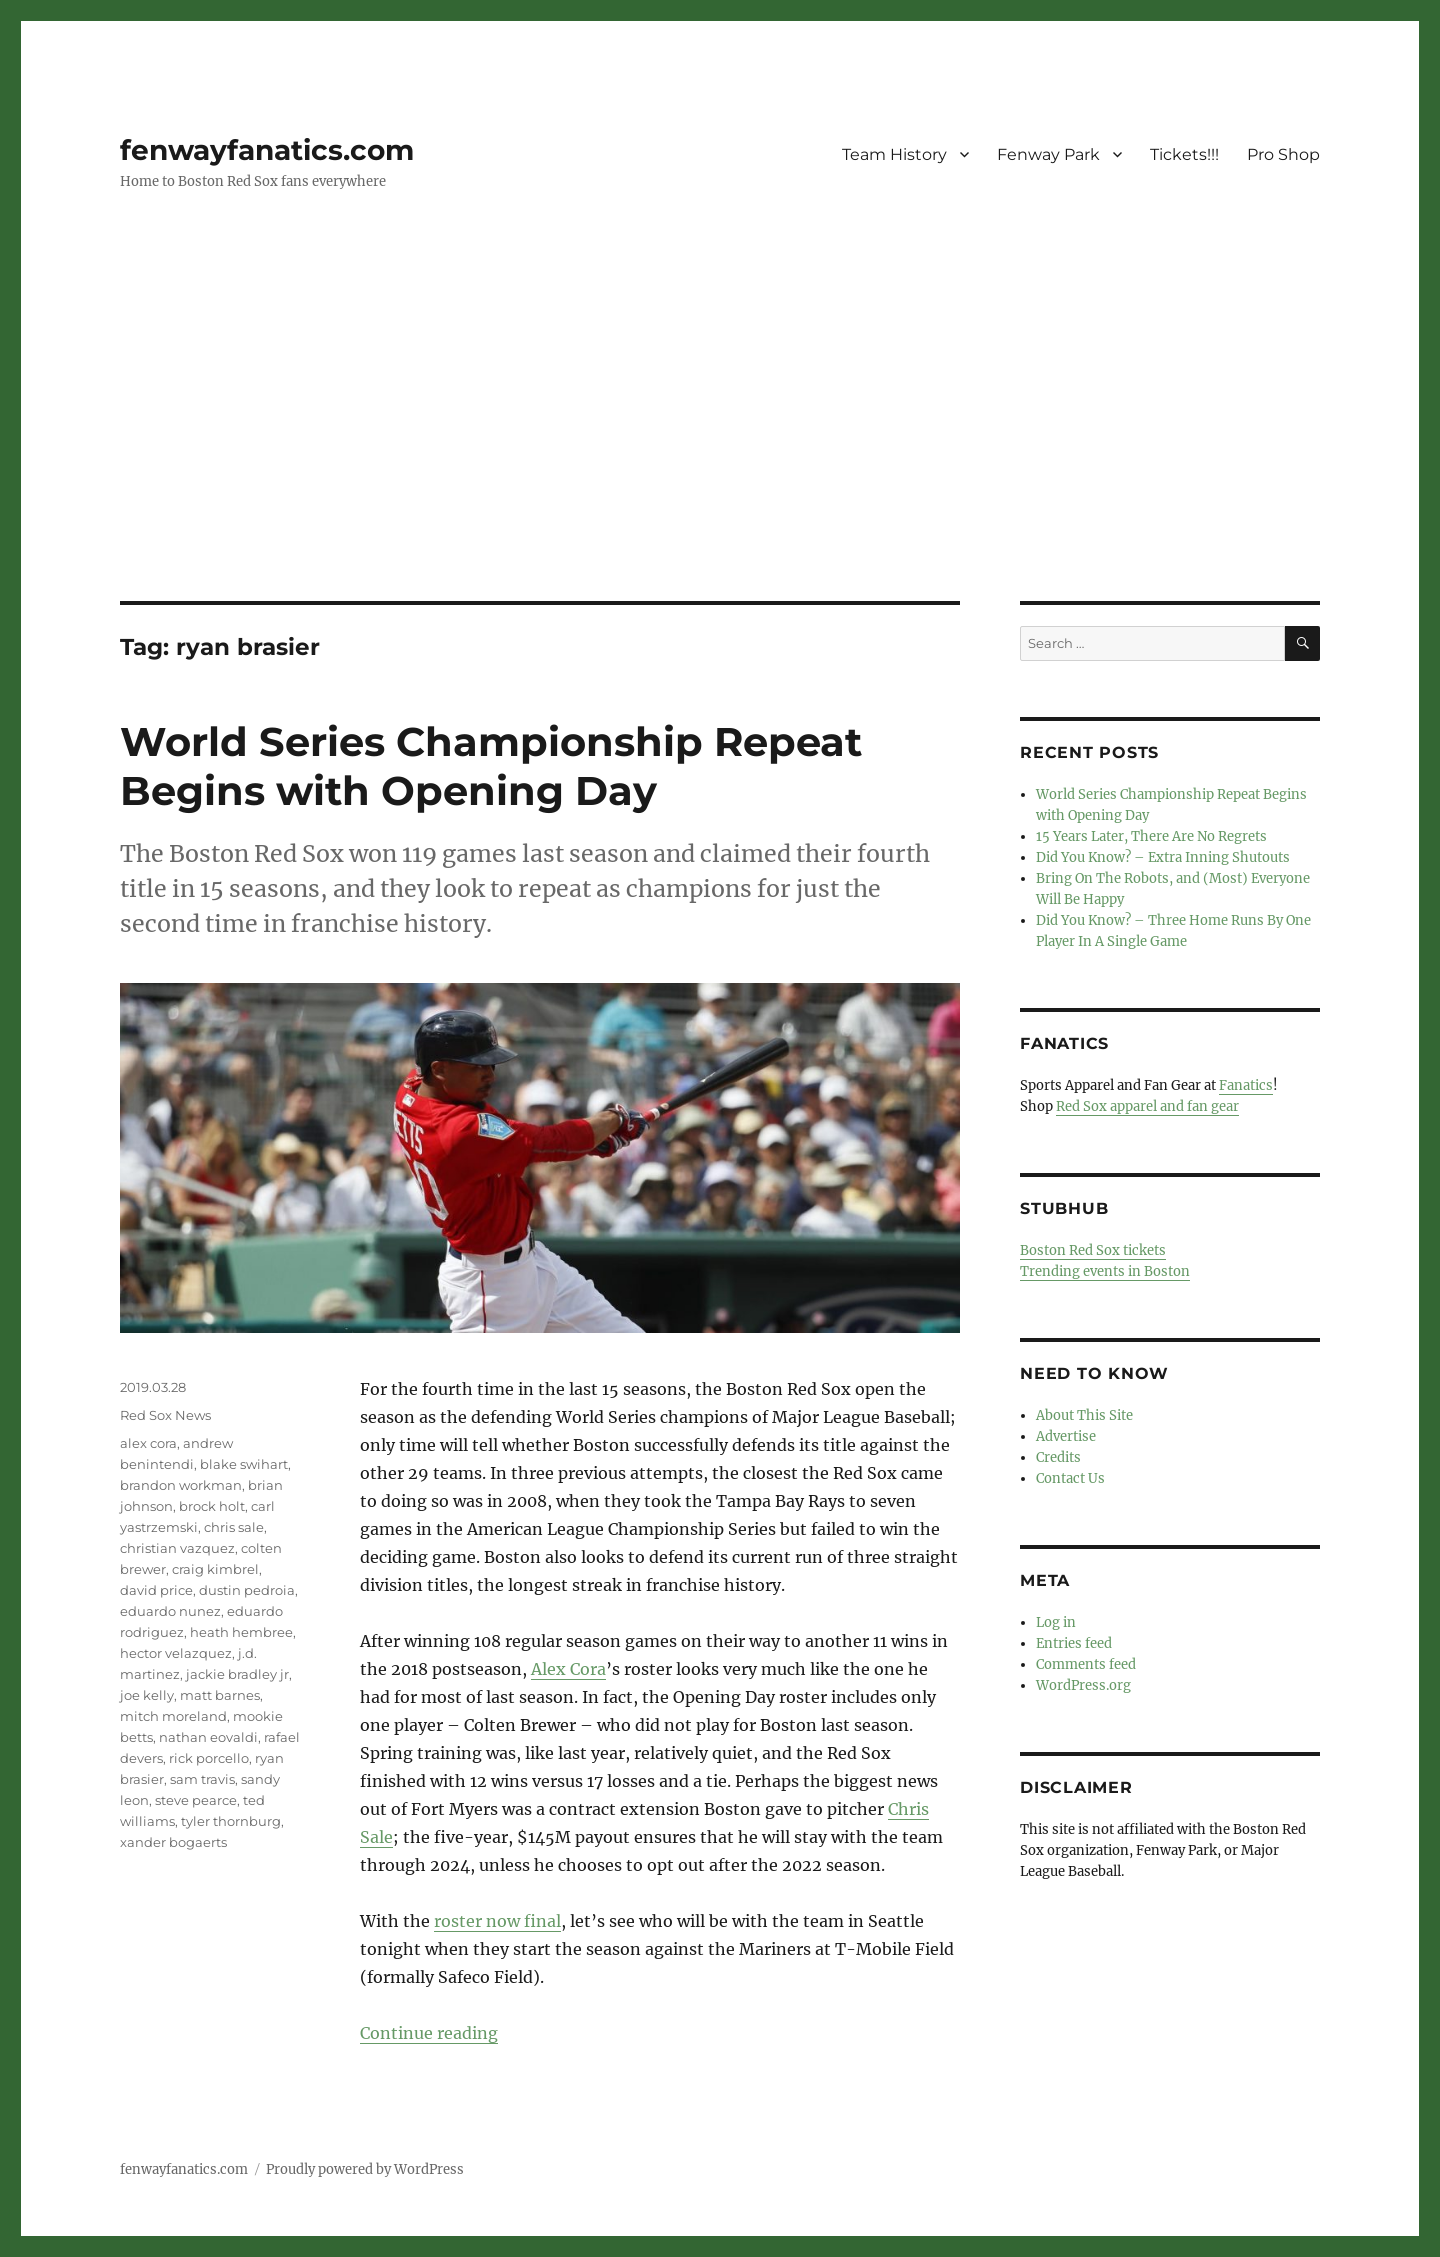  What do you see at coordinates (156, 1590) in the screenshot?
I see `david price` at bounding box center [156, 1590].